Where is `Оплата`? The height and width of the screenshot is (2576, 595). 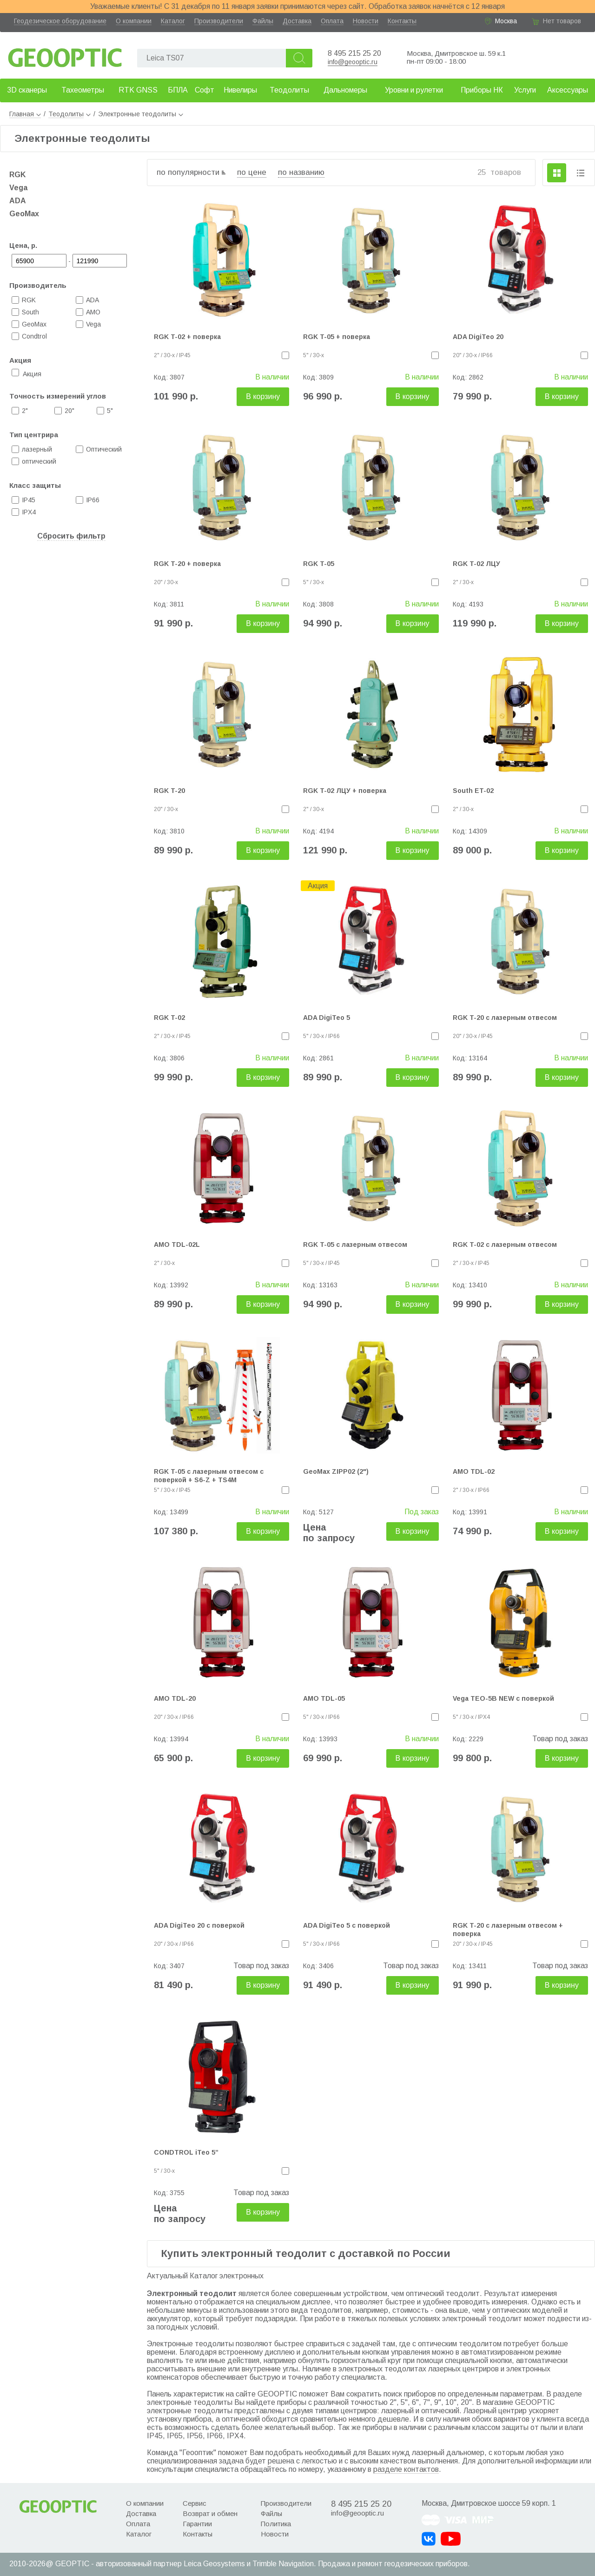
Оплата is located at coordinates (332, 21).